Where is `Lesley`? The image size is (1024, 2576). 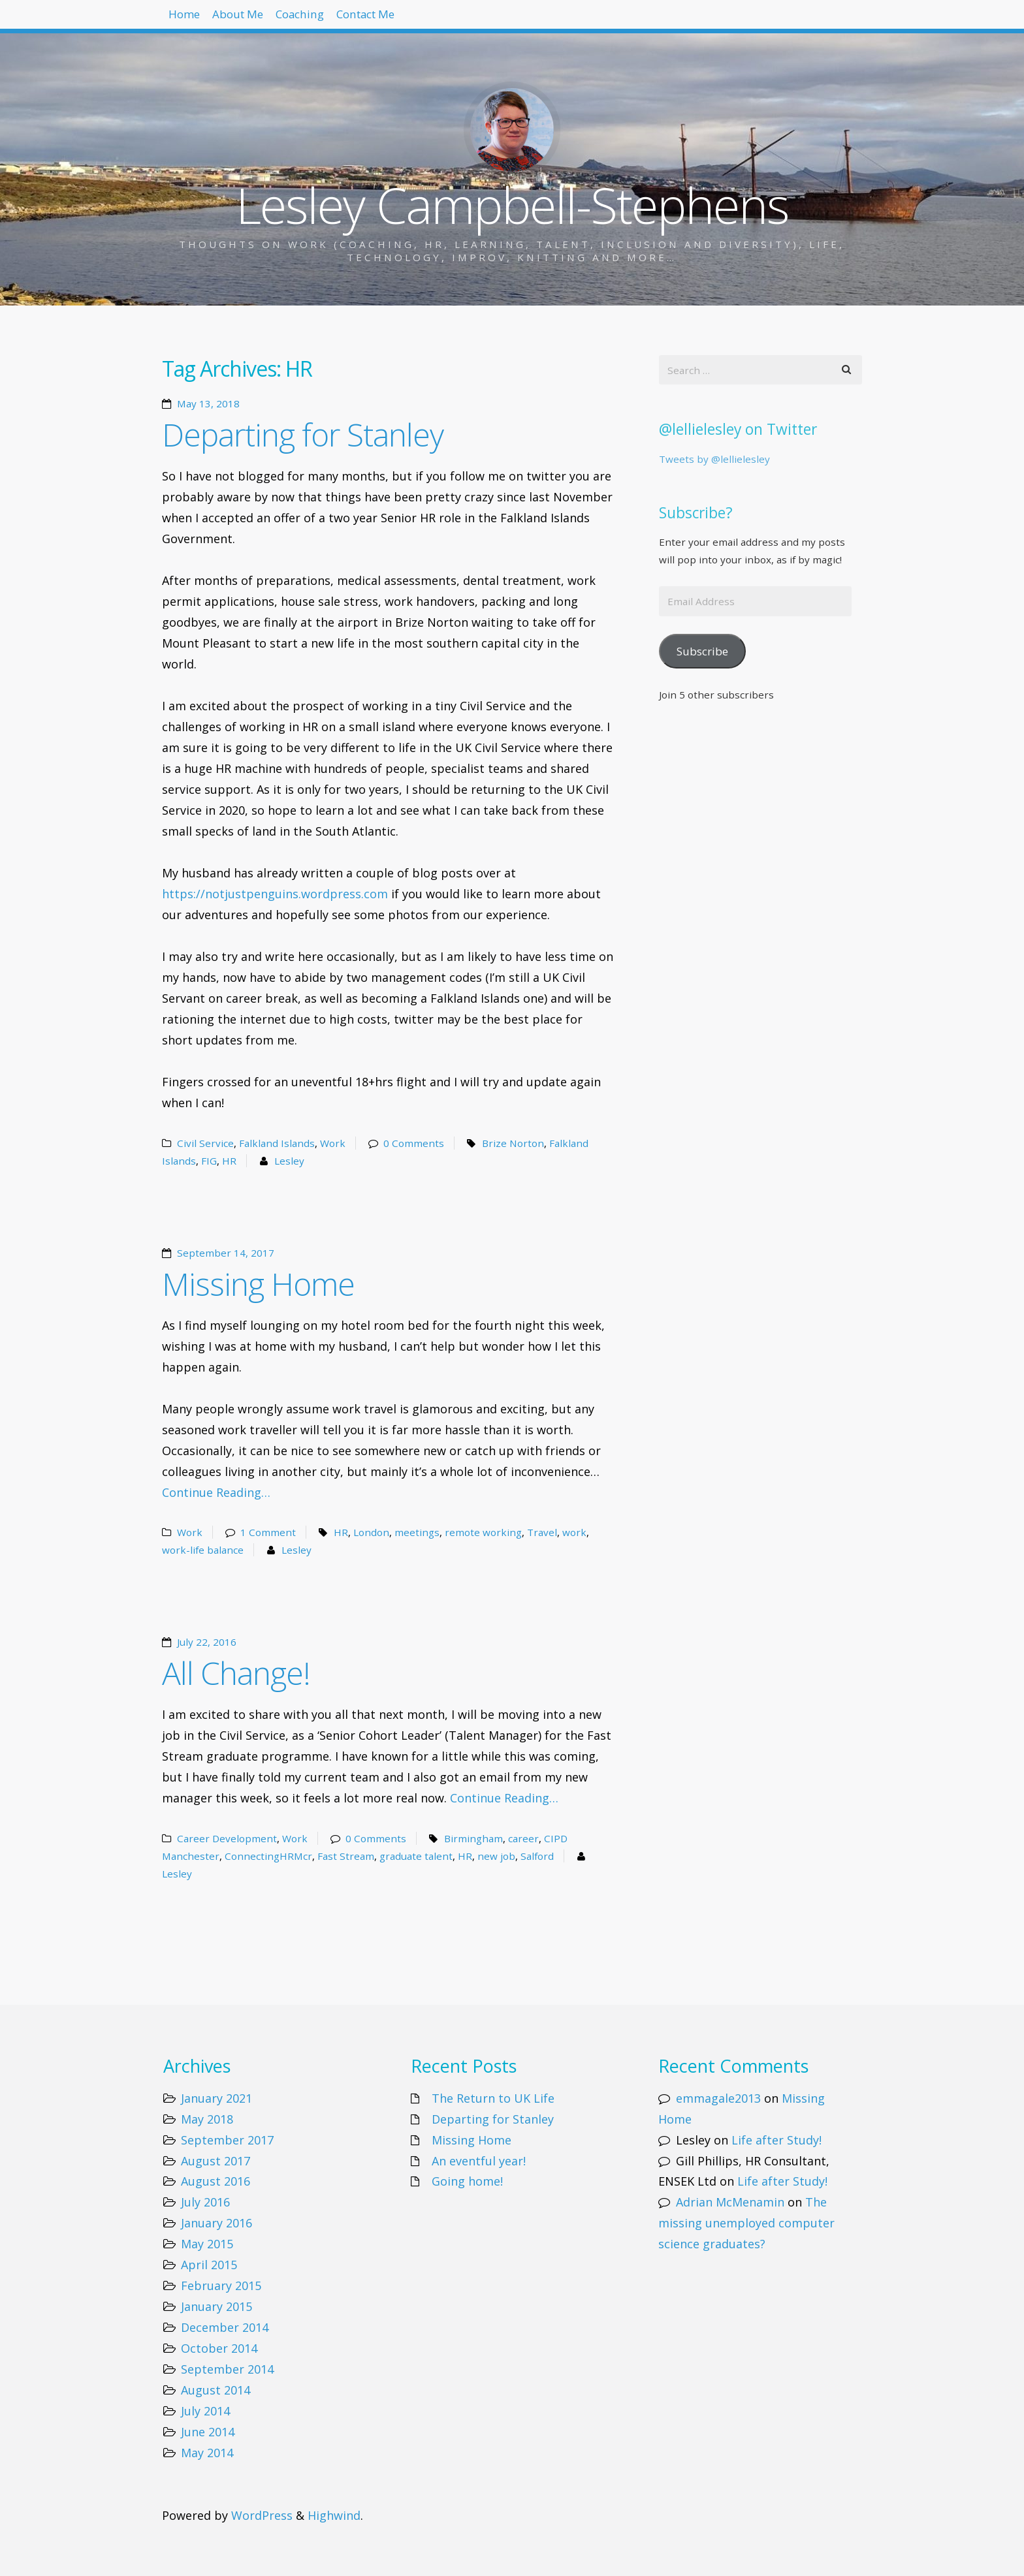 Lesley is located at coordinates (289, 1160).